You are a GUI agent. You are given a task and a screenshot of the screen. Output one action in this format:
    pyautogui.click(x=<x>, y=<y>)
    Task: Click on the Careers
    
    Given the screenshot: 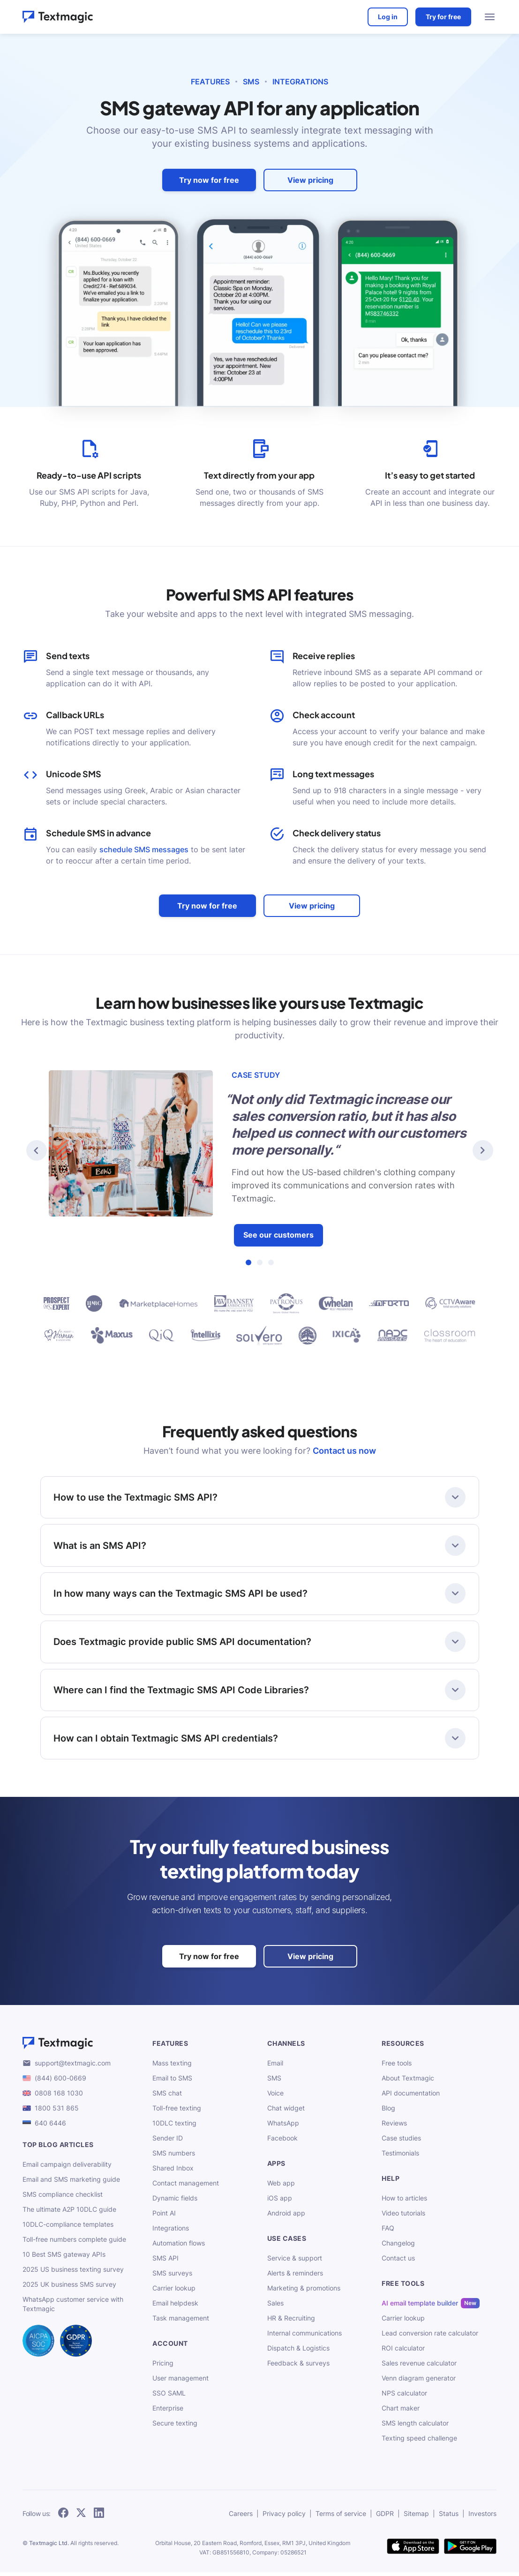 What is the action you would take?
    pyautogui.click(x=241, y=2517)
    